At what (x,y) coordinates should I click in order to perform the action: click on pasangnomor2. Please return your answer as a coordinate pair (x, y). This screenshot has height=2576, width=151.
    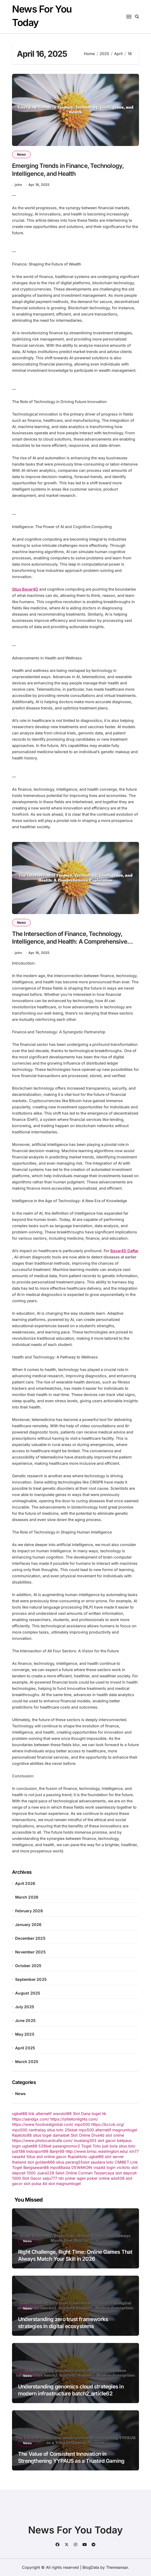
    Looking at the image, I should click on (66, 2146).